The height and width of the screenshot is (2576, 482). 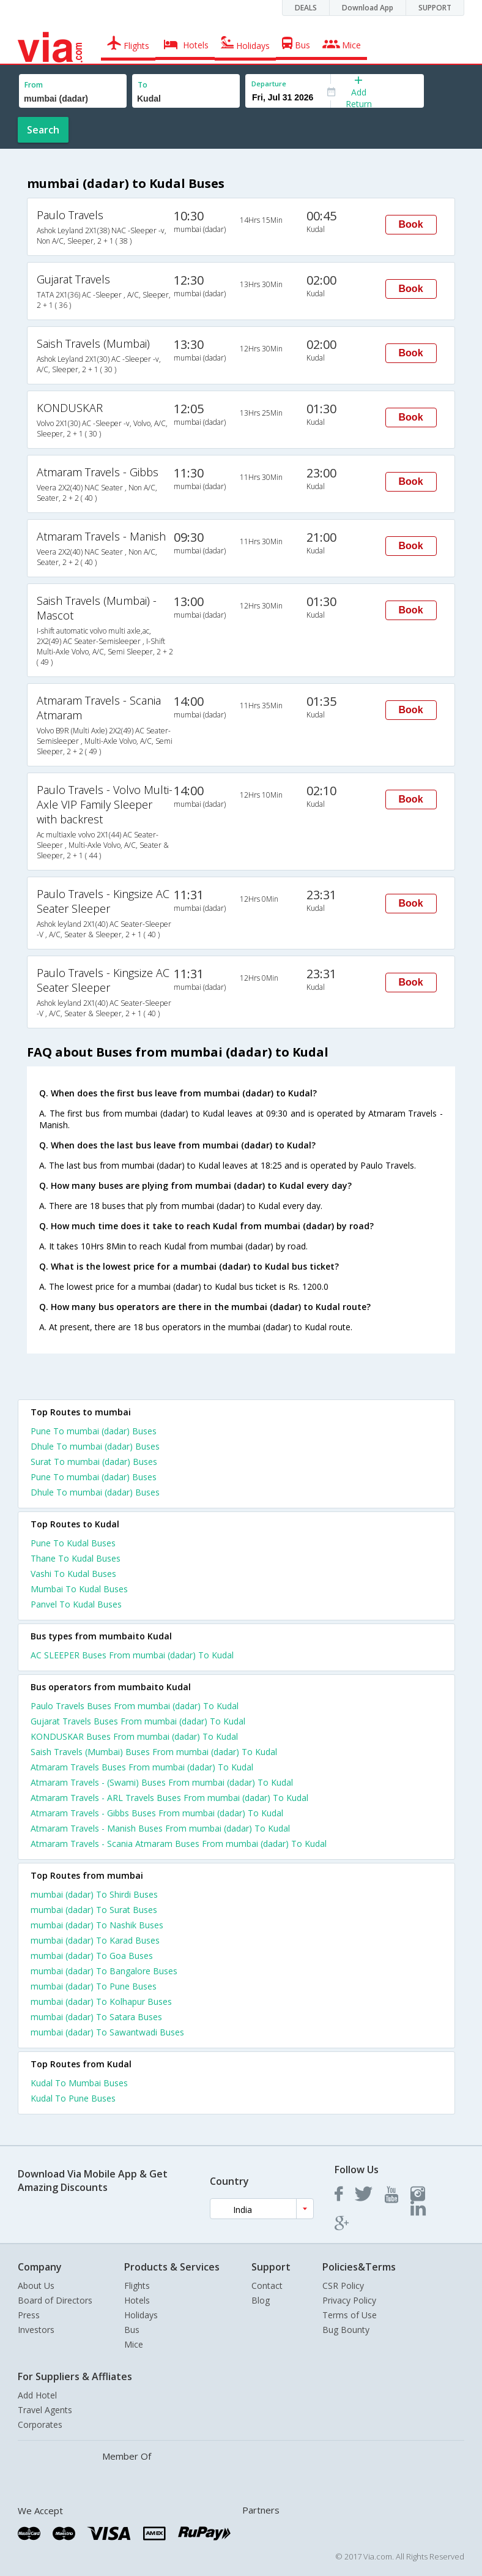 What do you see at coordinates (154, 1752) in the screenshot?
I see `Saish Travels (Mumbai) Buses From mumbai (dadar) To Kudal` at bounding box center [154, 1752].